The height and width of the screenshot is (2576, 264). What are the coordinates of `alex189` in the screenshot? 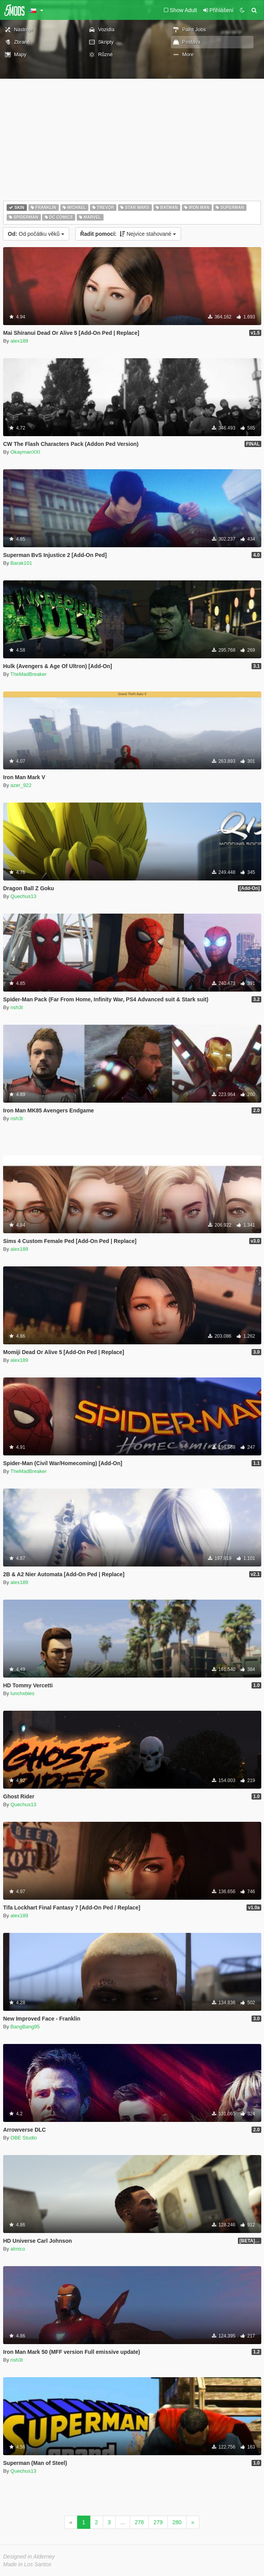 It's located at (19, 341).